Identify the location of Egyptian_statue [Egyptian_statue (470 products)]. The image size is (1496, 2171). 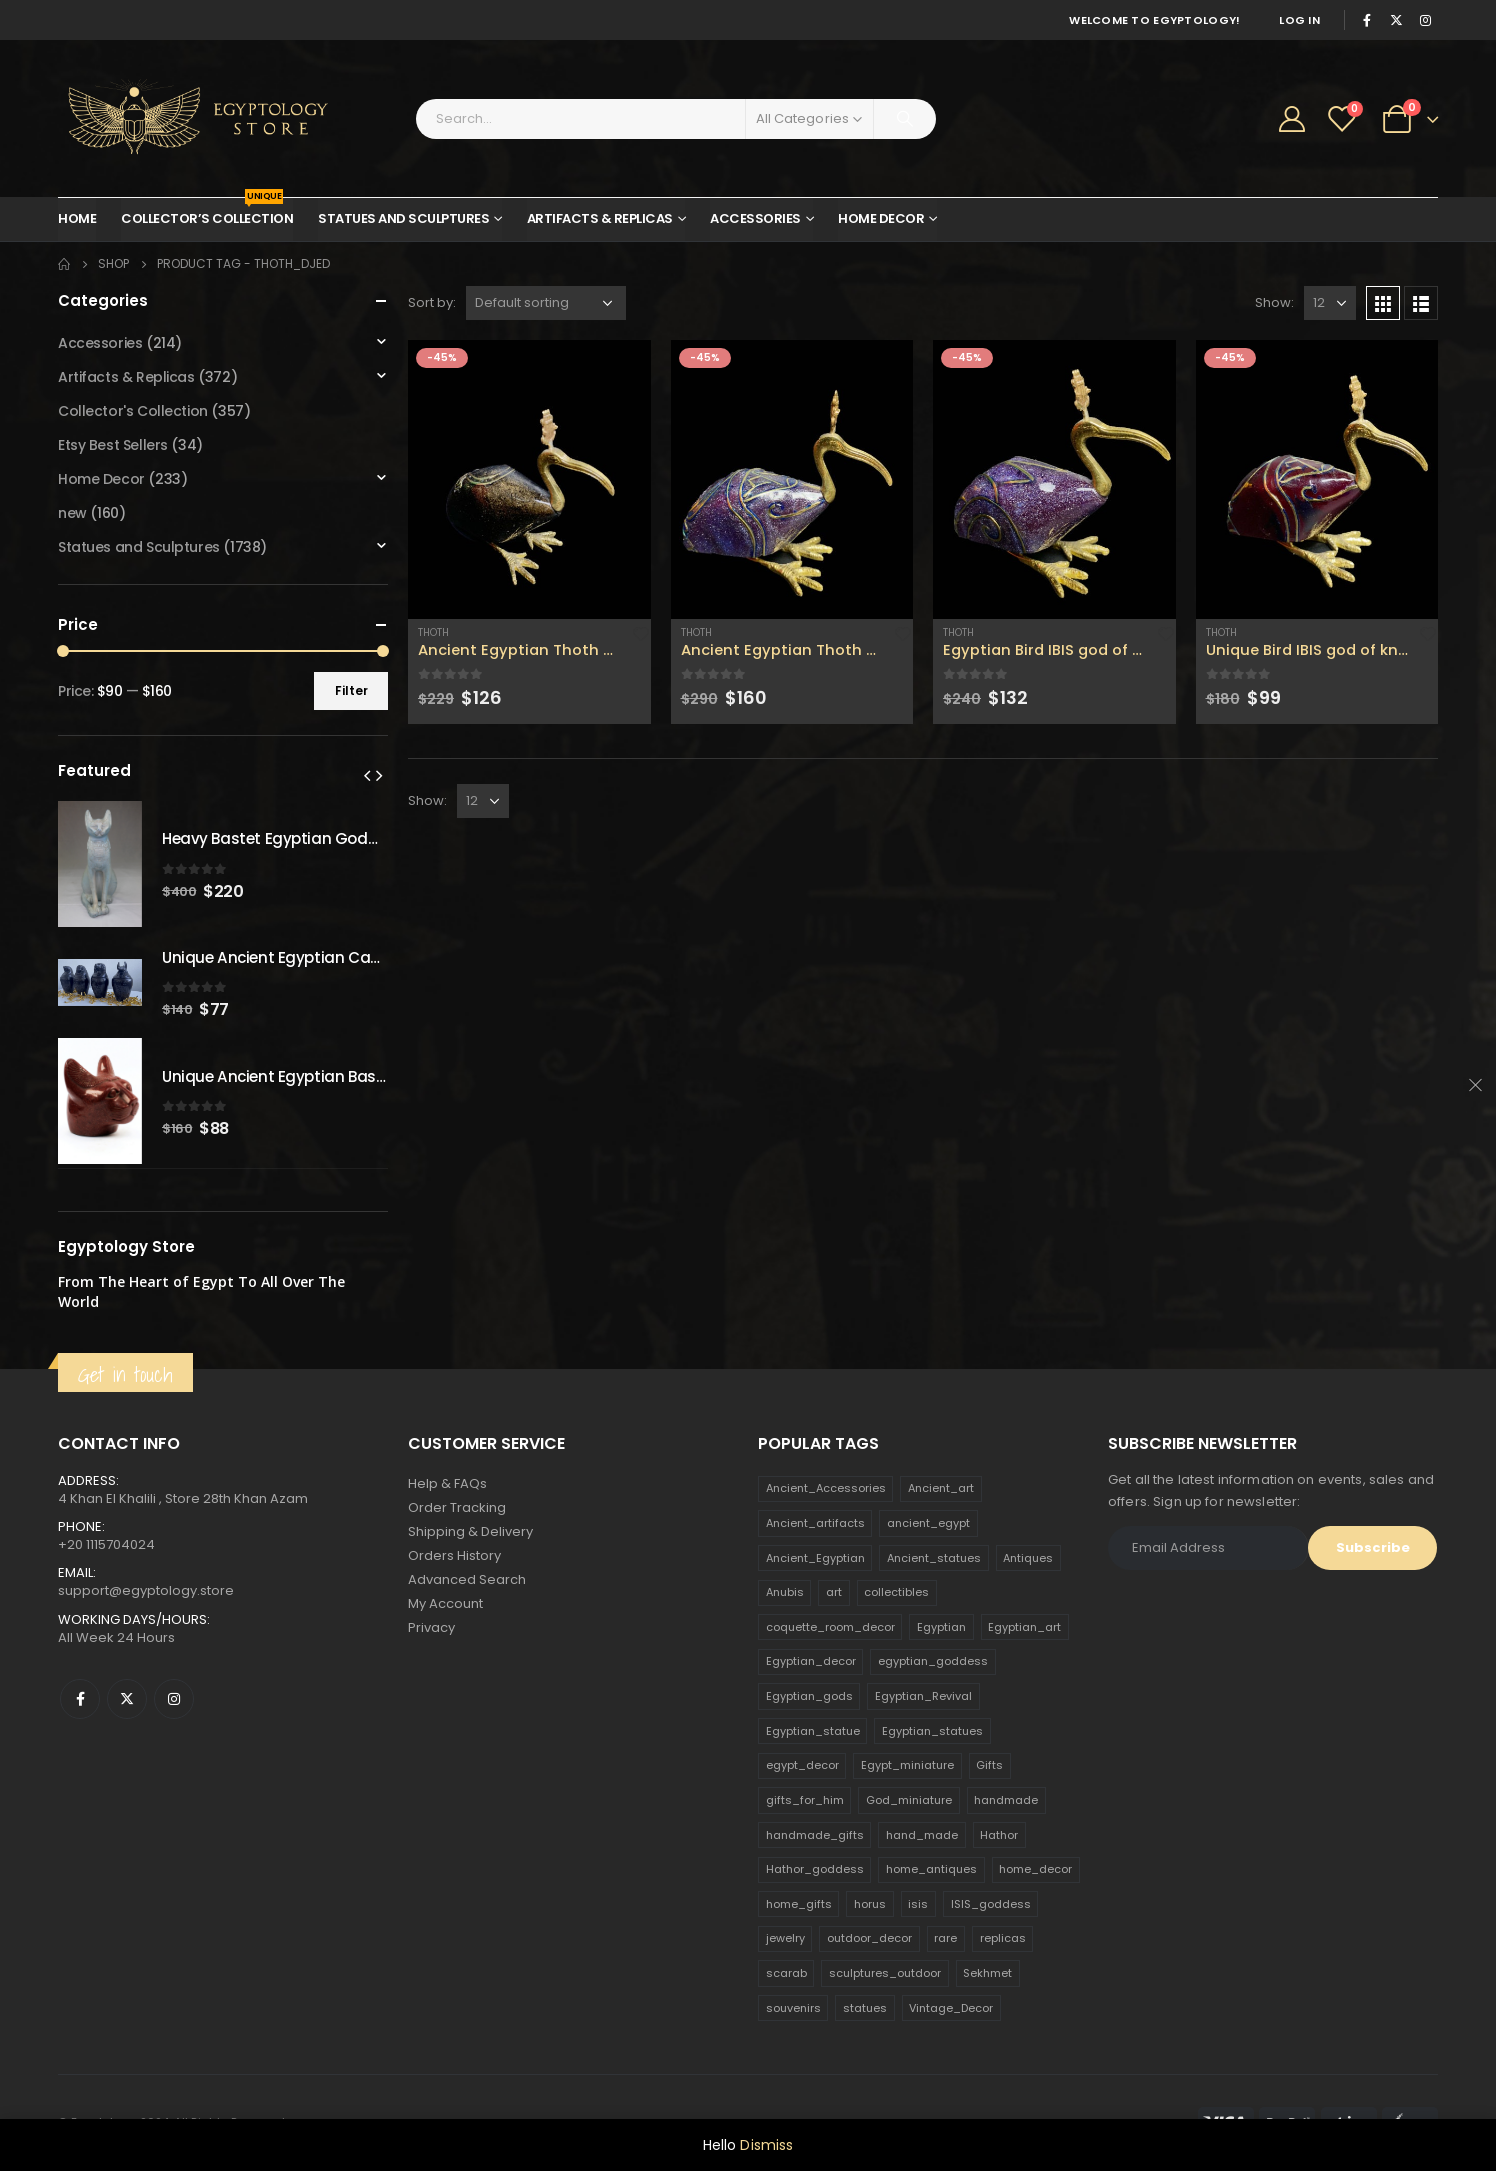
(813, 1731).